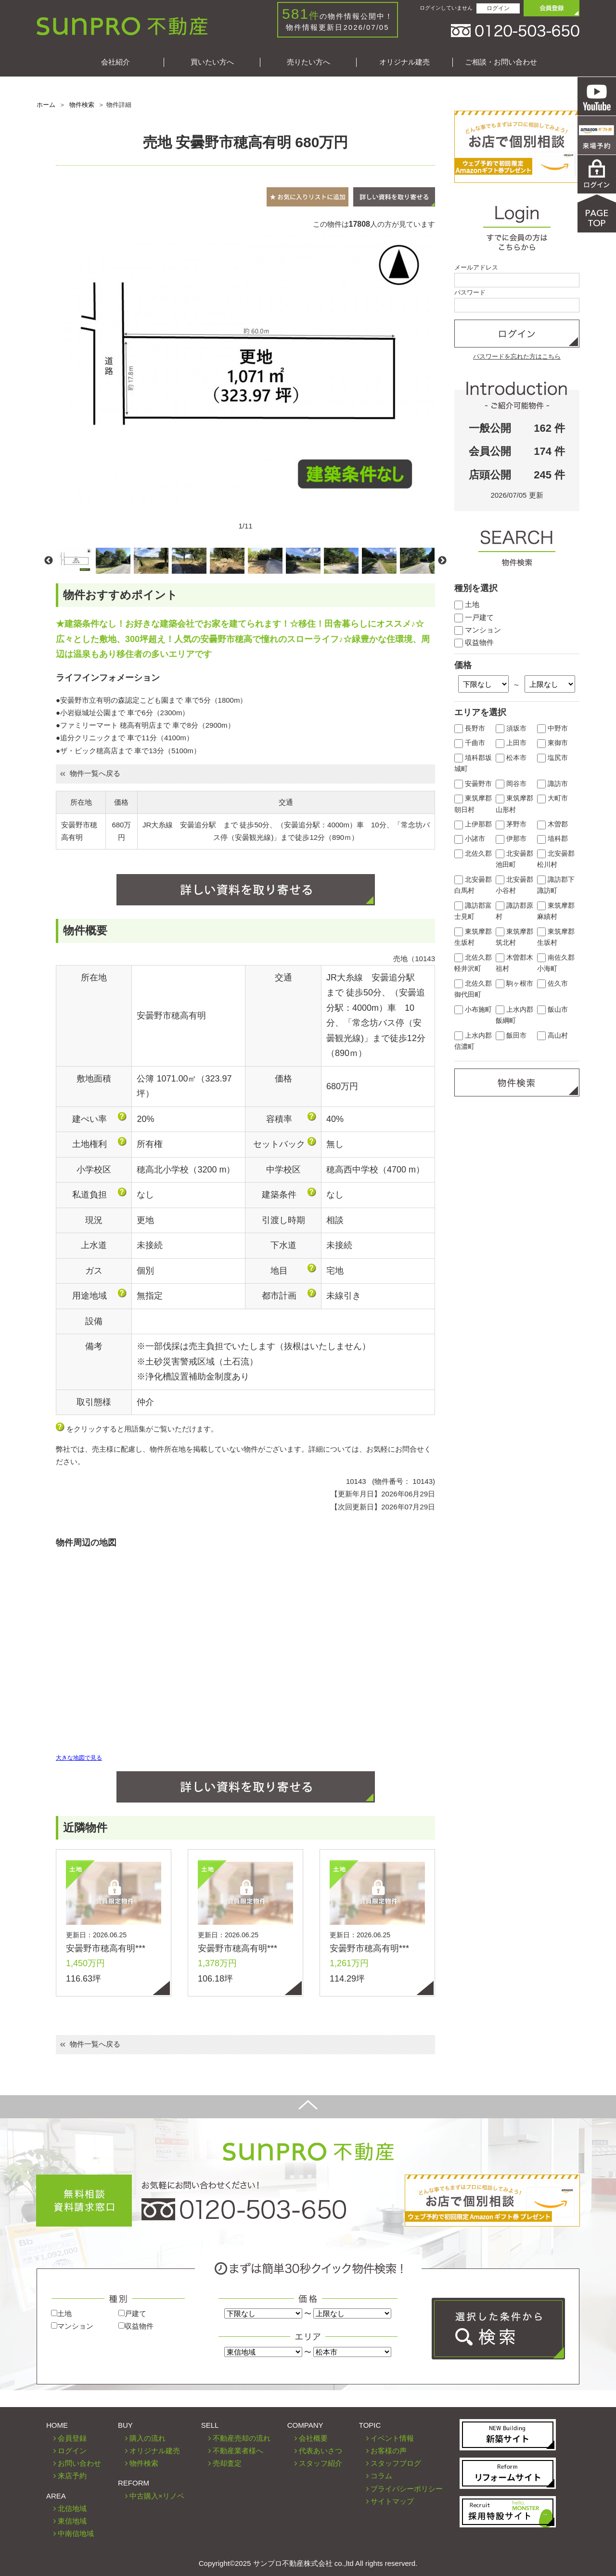 Image resolution: width=616 pixels, height=2576 pixels. What do you see at coordinates (72, 2521) in the screenshot?
I see `東信地域` at bounding box center [72, 2521].